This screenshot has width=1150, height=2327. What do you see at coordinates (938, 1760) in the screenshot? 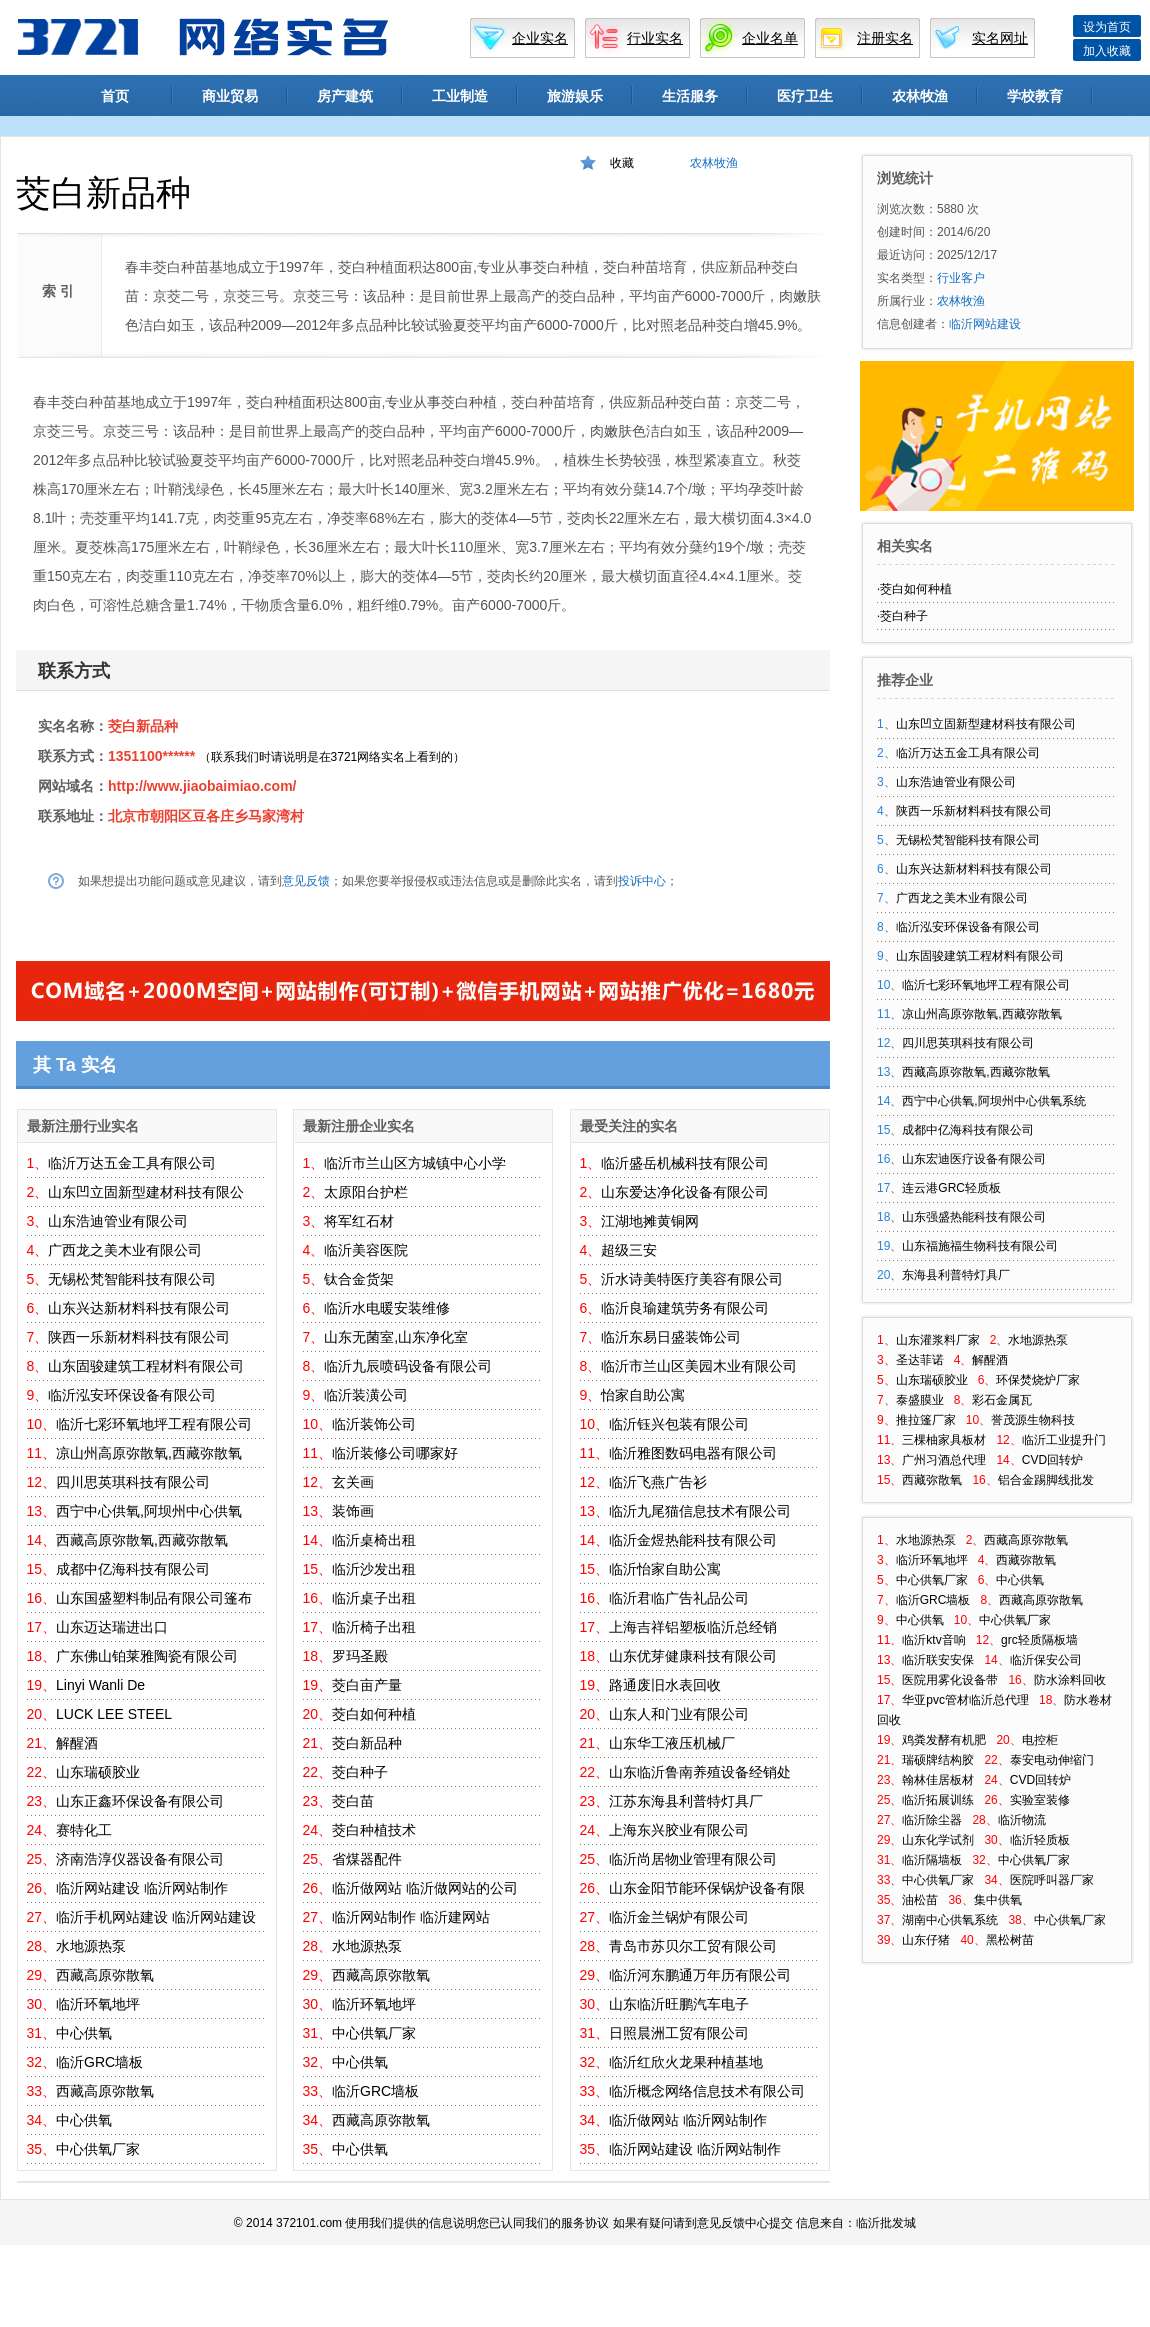
I see `瑞硕牌结构胶` at bounding box center [938, 1760].